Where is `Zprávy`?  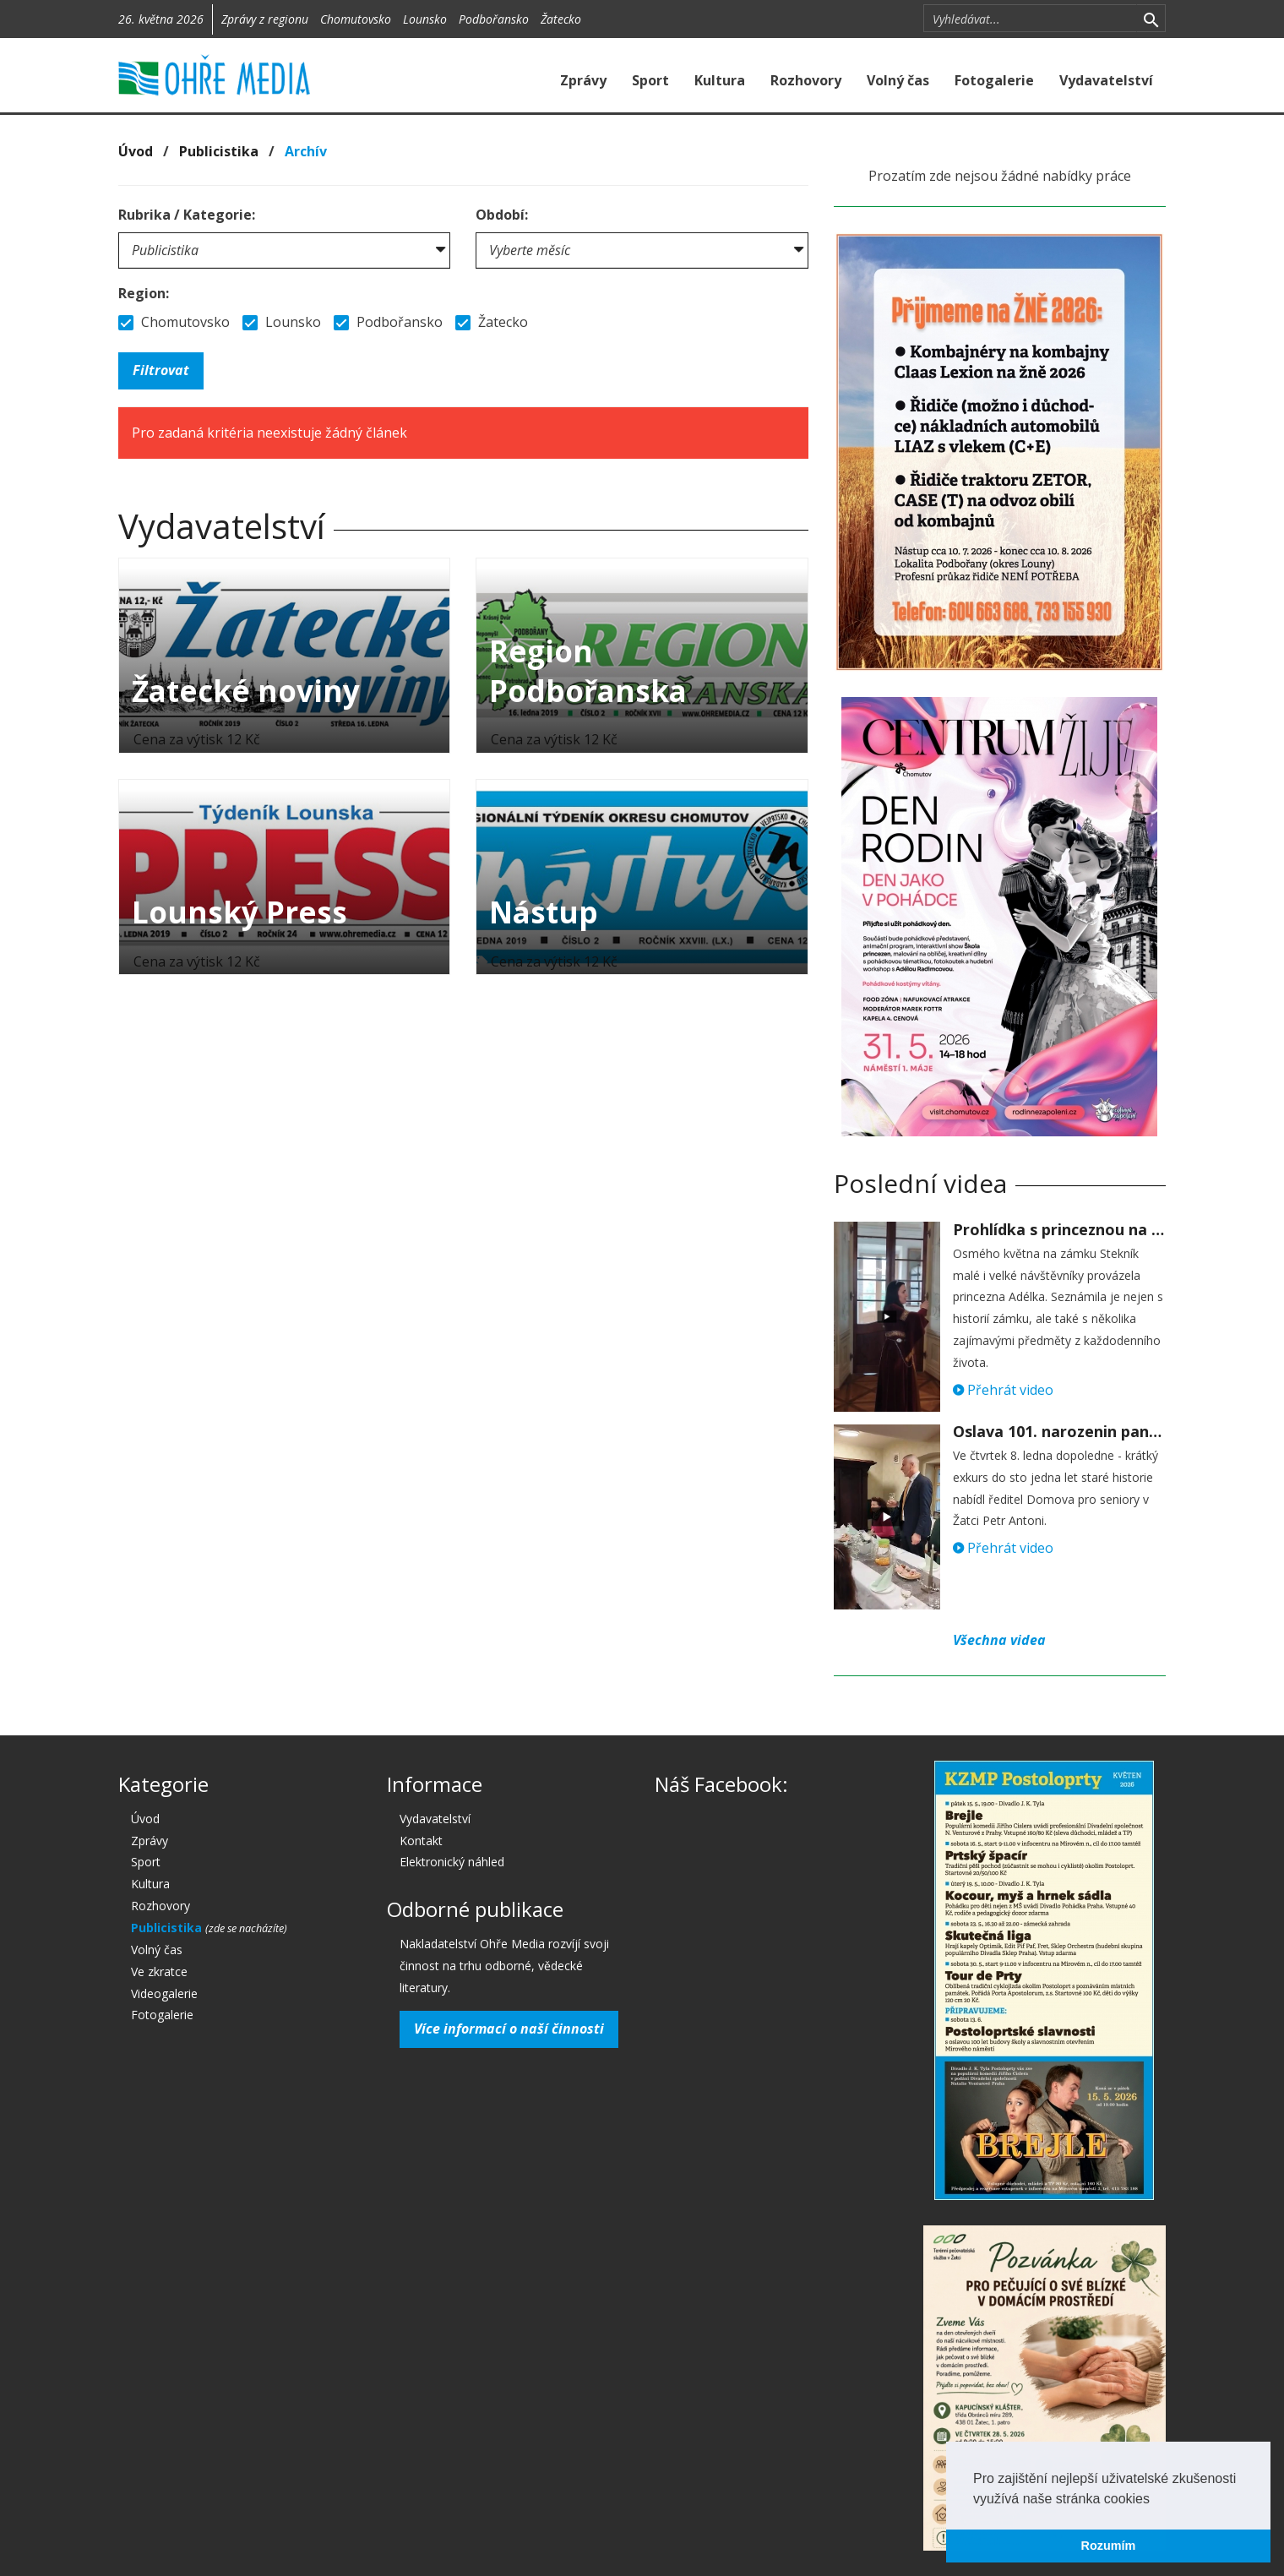
Zprávy is located at coordinates (583, 80).